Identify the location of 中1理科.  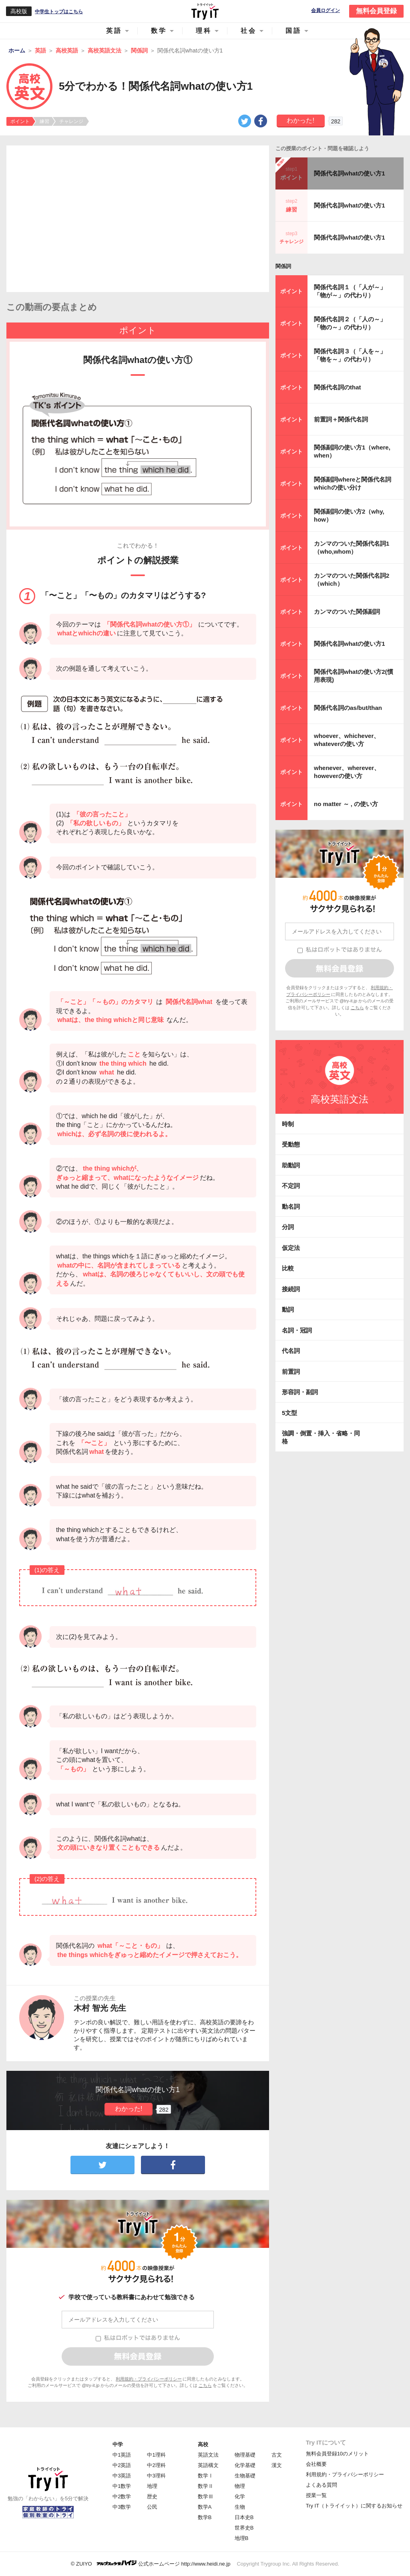
(156, 2455).